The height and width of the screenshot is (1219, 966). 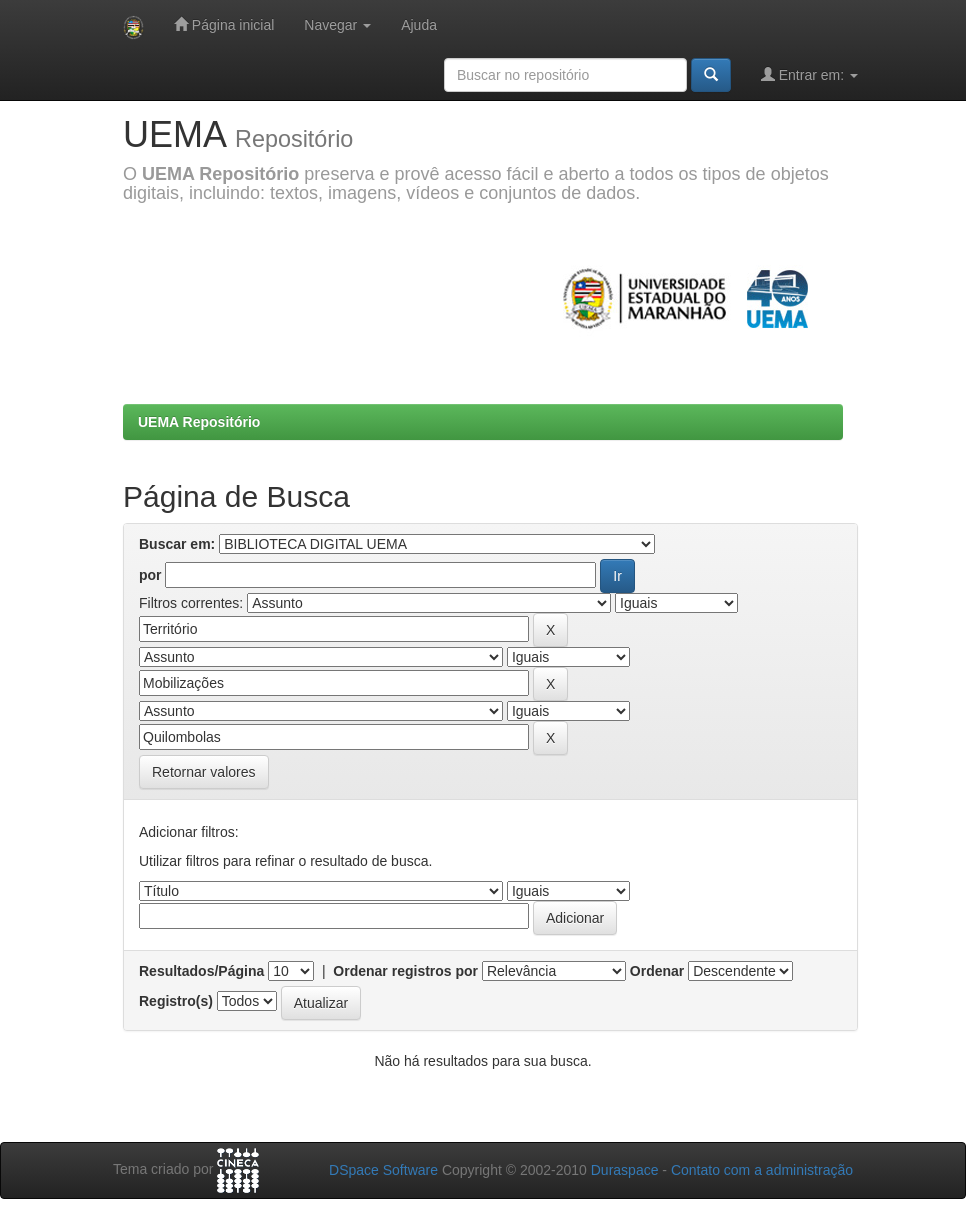 I want to click on UEMA Repositório, so click(x=199, y=422).